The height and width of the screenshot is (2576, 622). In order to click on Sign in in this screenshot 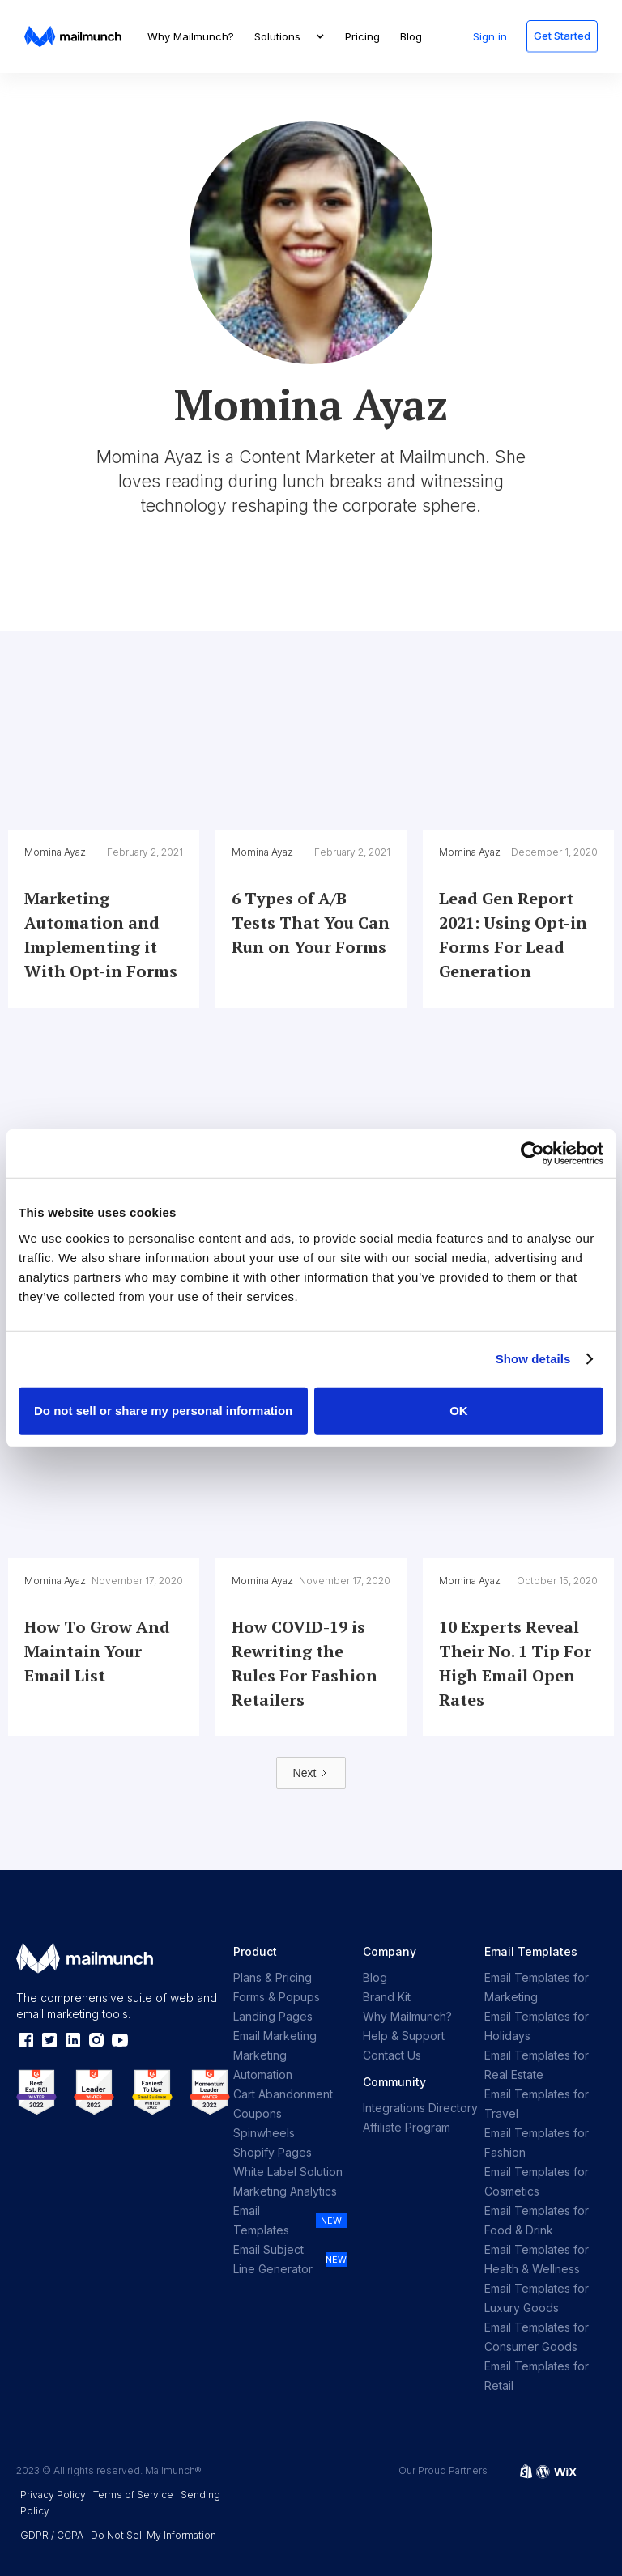, I will do `click(490, 36)`.